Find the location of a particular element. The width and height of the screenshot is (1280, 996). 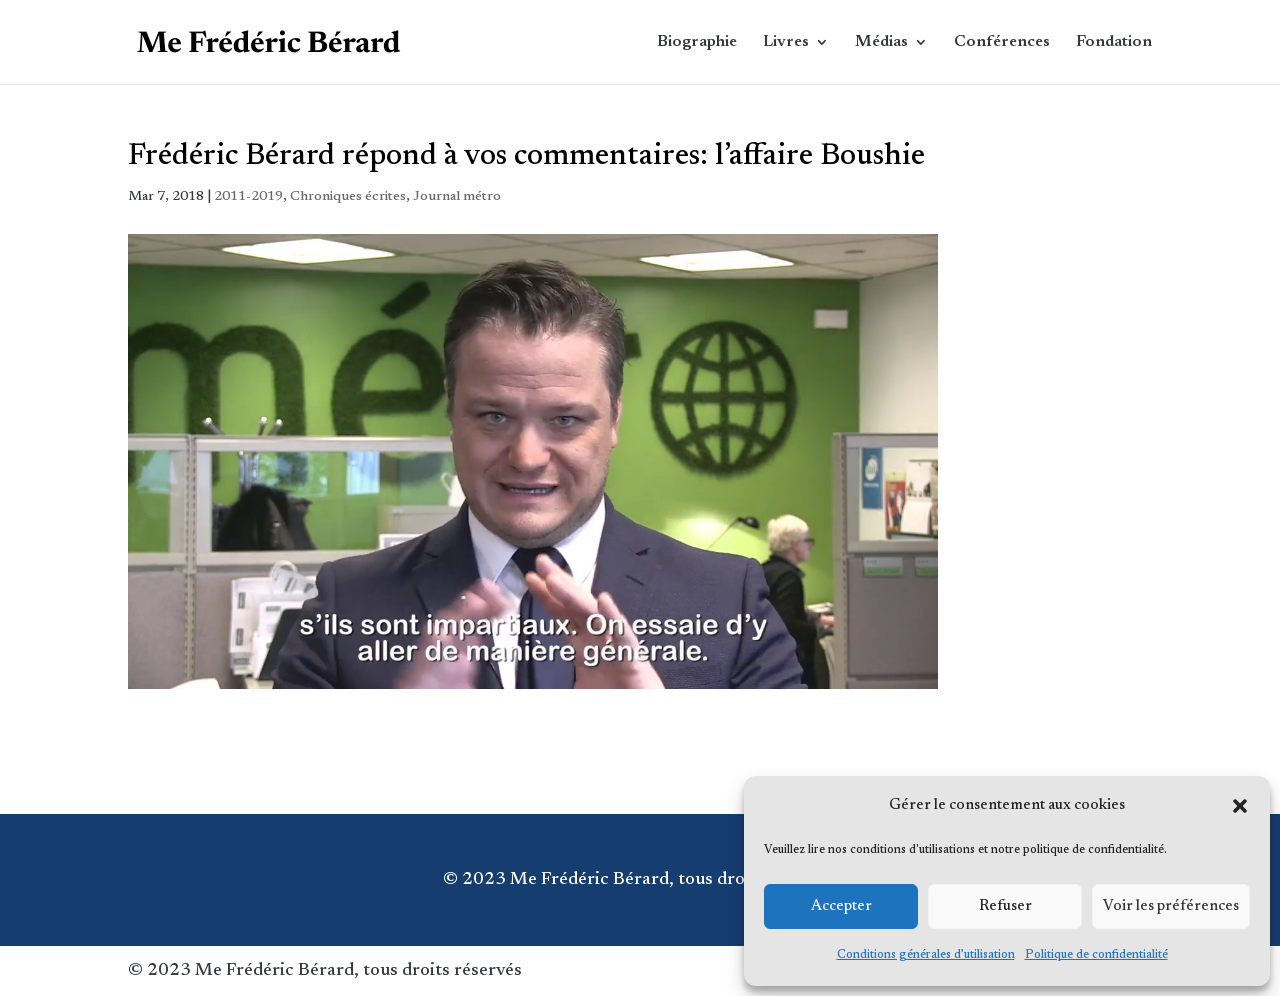

Médias is located at coordinates (881, 42).